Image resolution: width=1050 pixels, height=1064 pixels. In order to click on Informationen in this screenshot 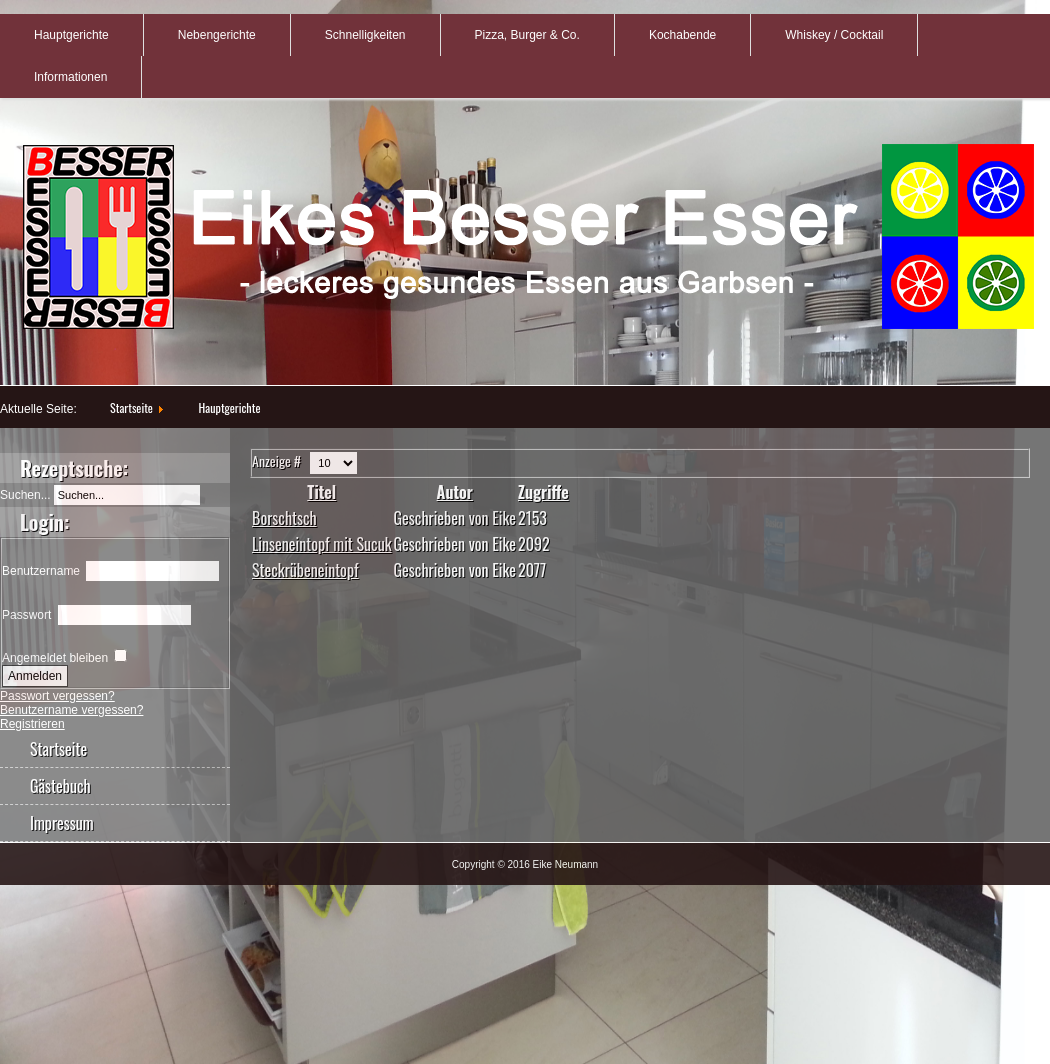, I will do `click(70, 77)`.